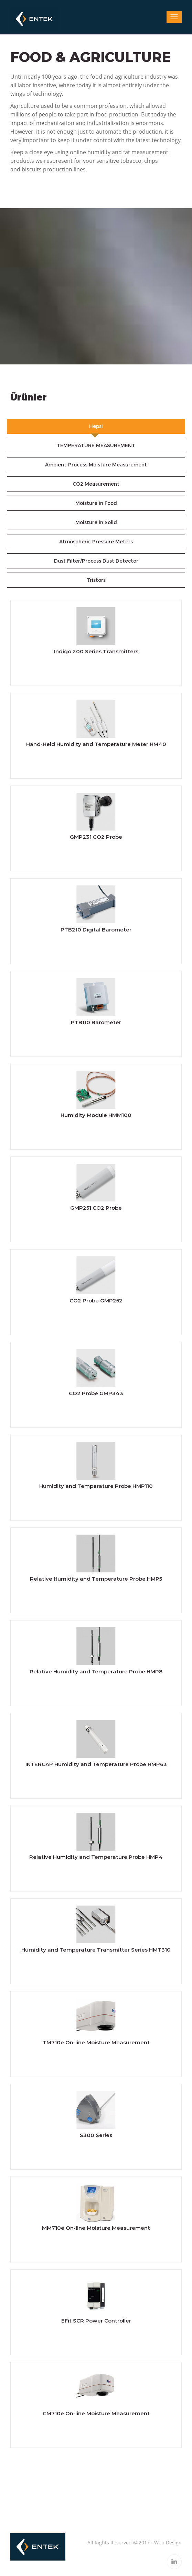  I want to click on Design, so click(174, 2542).